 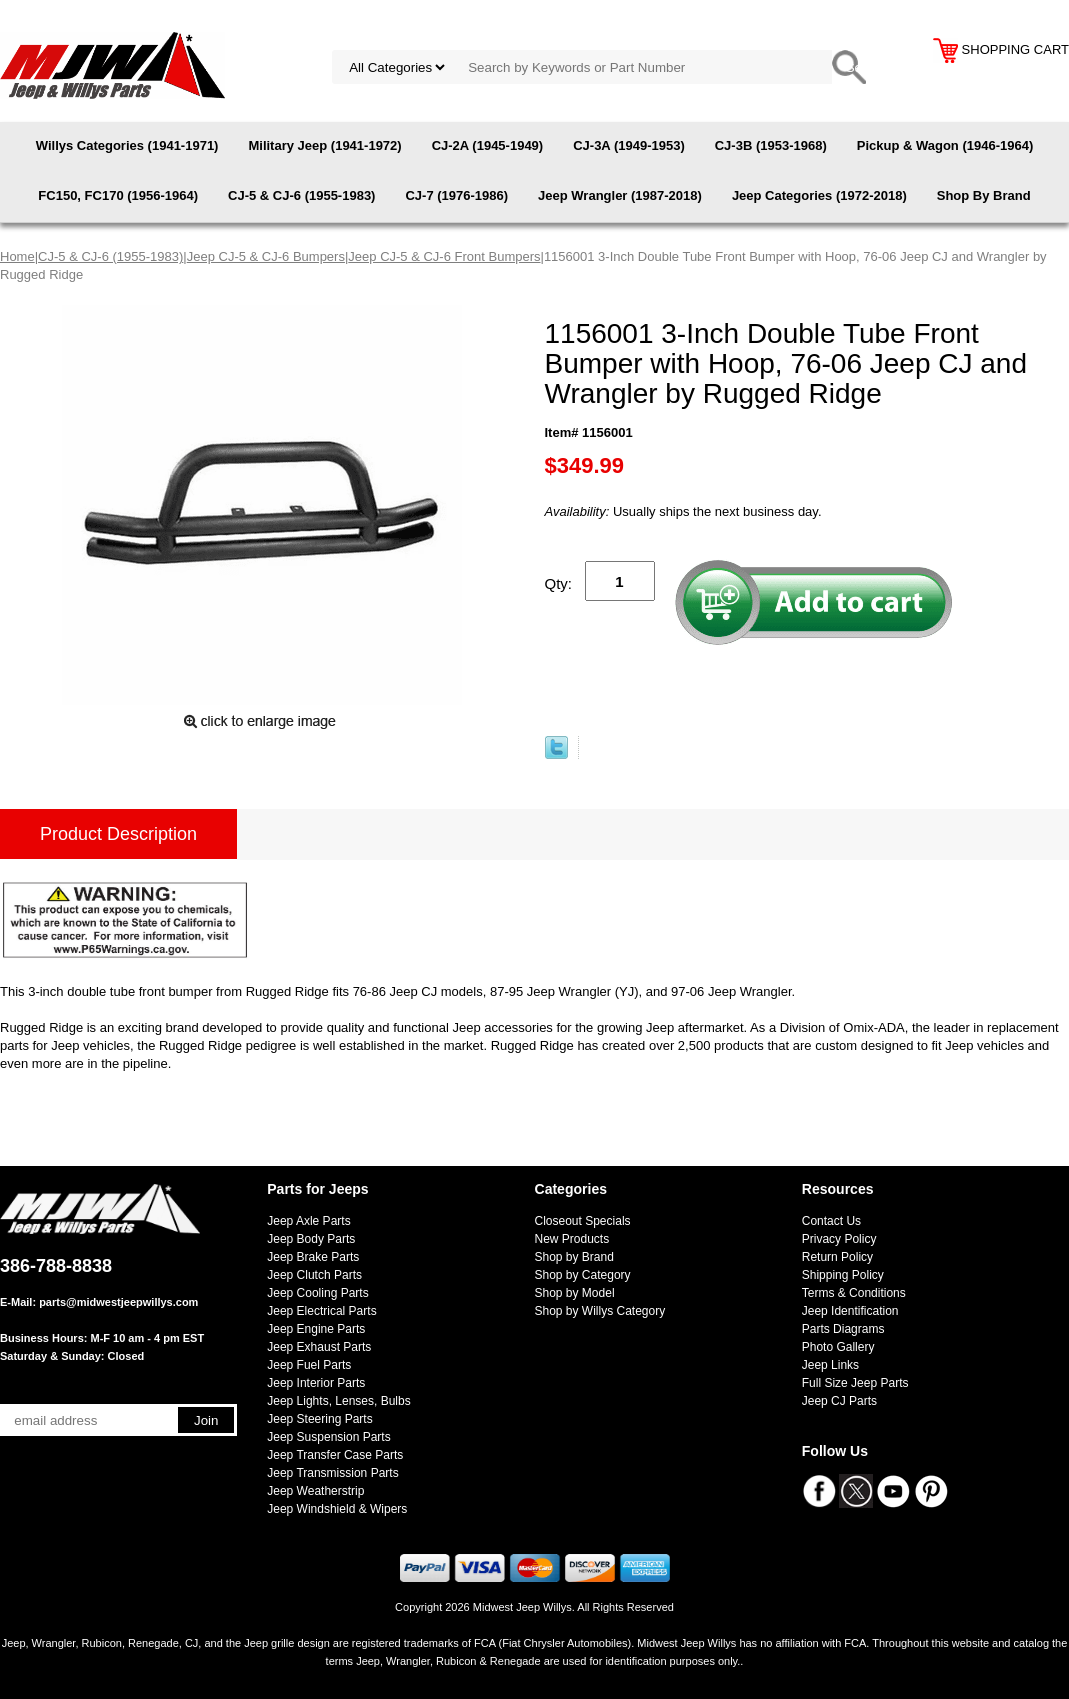 What do you see at coordinates (838, 1347) in the screenshot?
I see `Photo Gallery` at bounding box center [838, 1347].